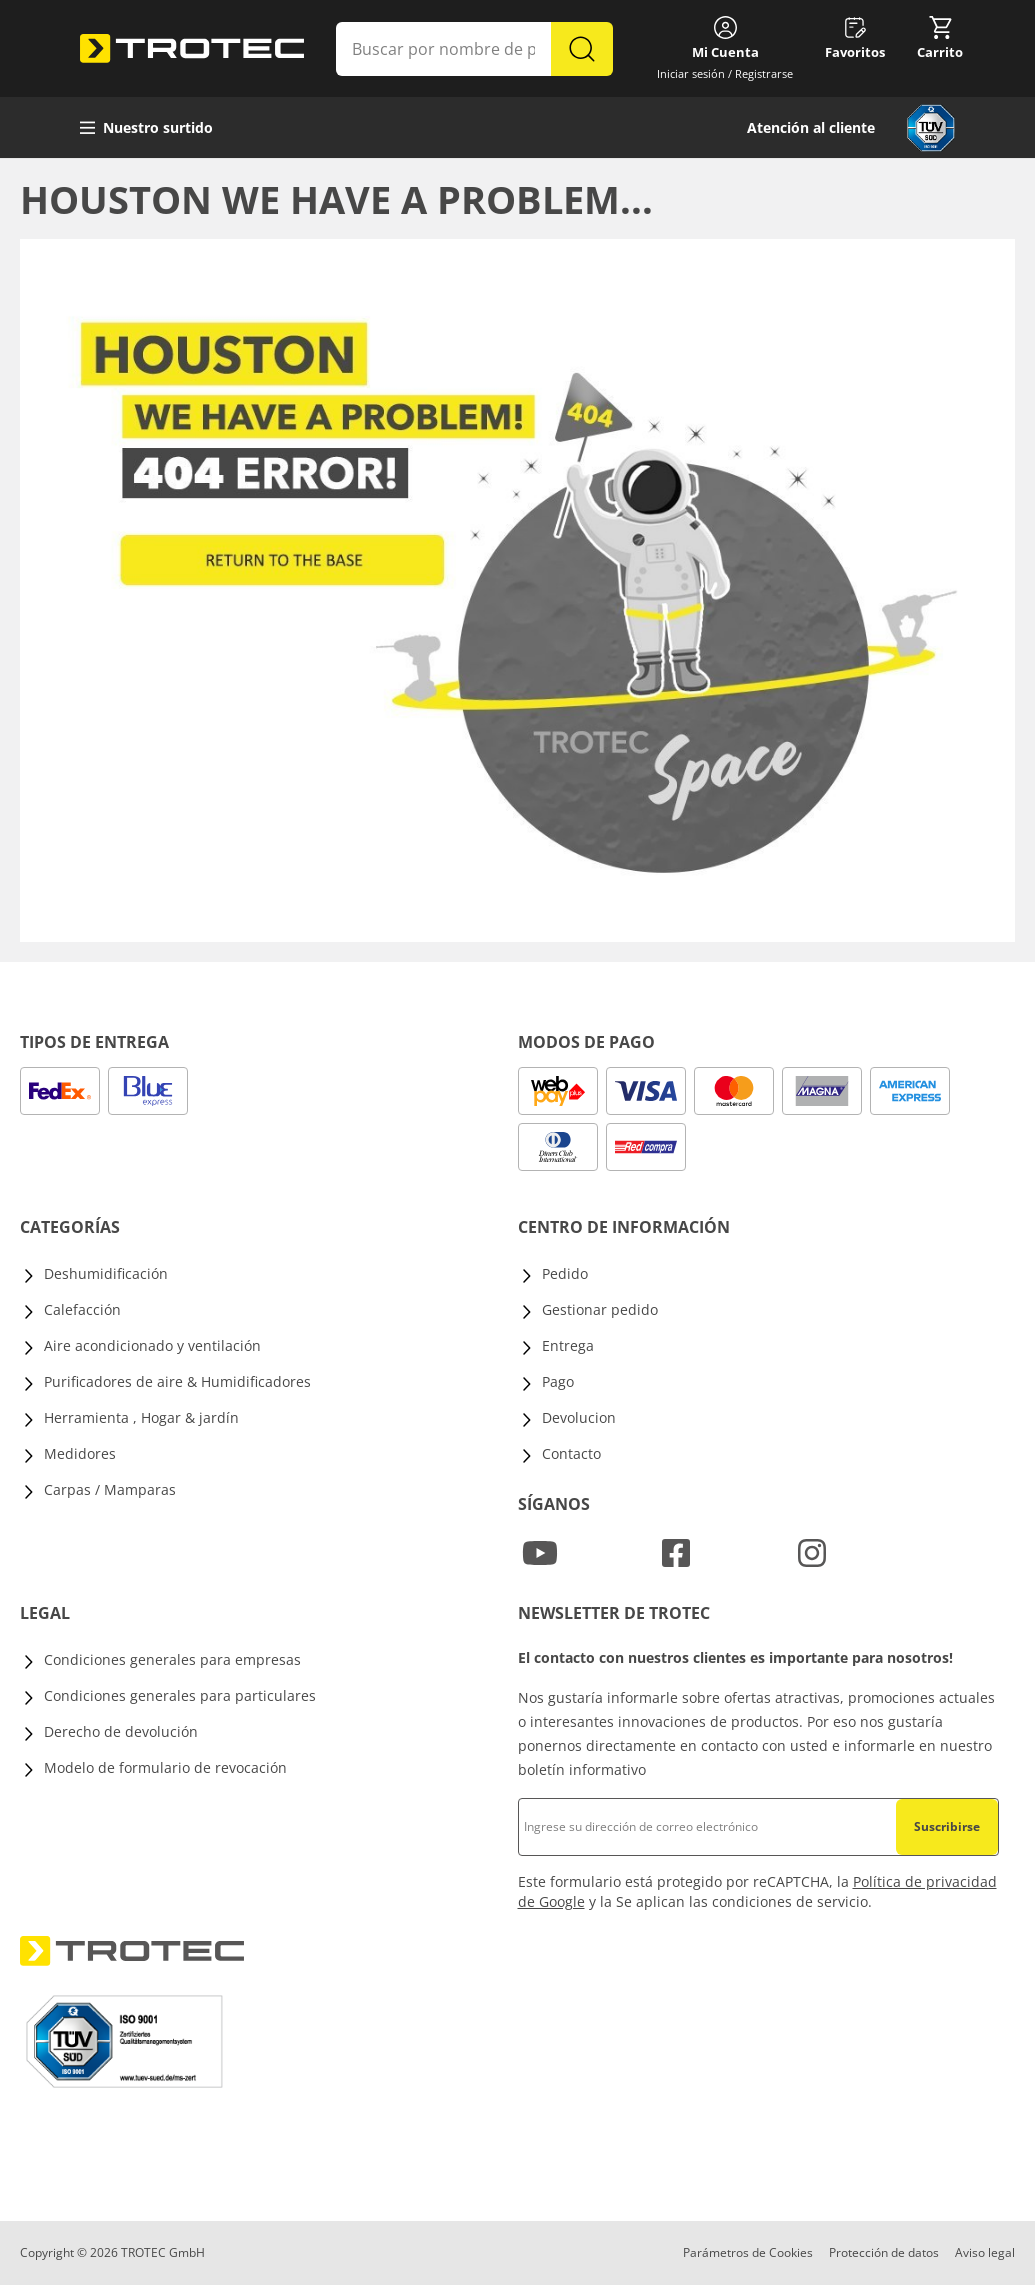  Describe the element at coordinates (172, 1659) in the screenshot. I see `Condiciones generales para empresas` at that location.